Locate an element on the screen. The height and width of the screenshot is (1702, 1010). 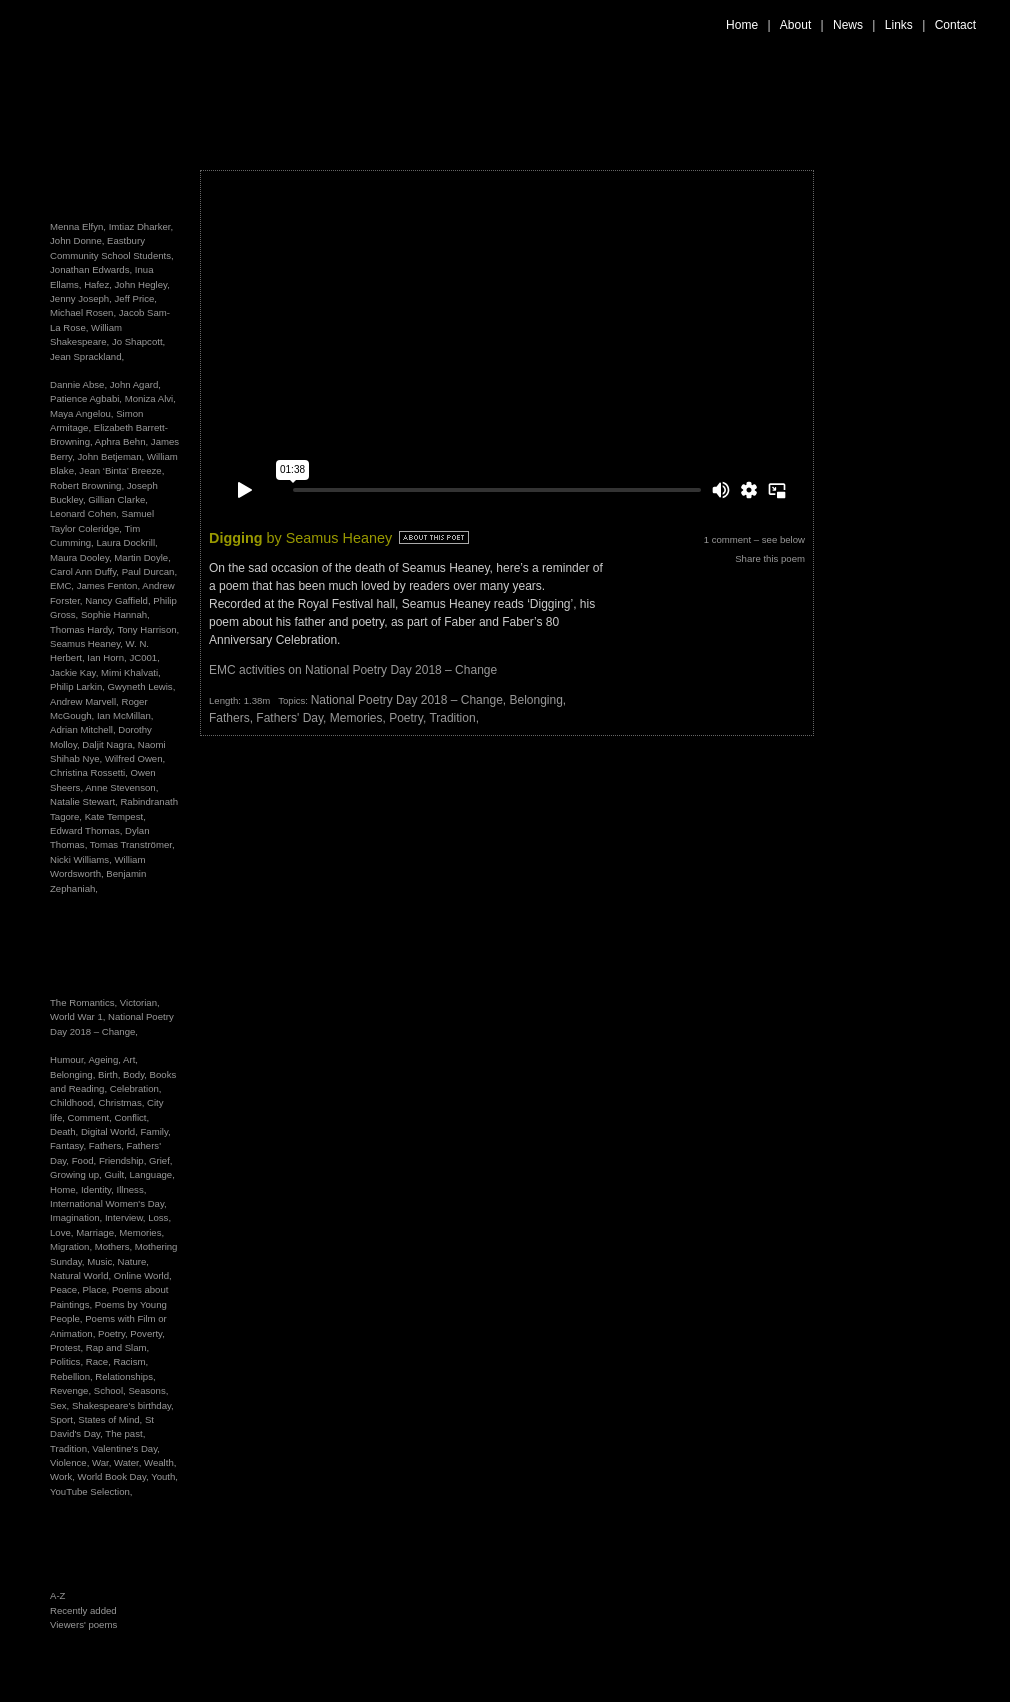
Anne Stevenson, is located at coordinates (121, 787).